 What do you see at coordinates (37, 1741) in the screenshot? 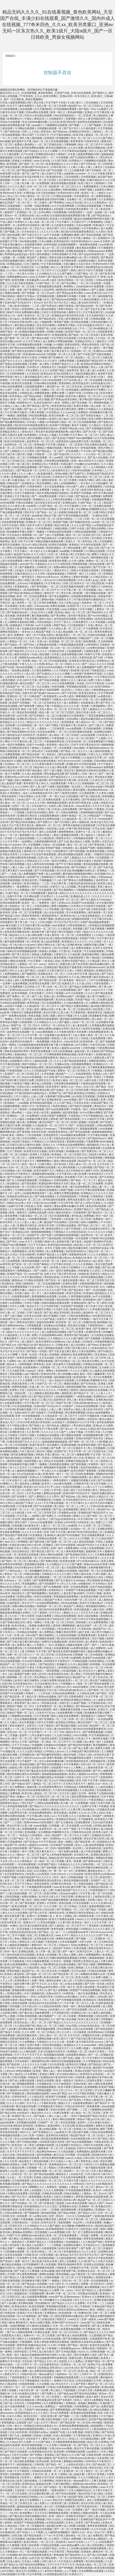
I see `福利电影一区` at bounding box center [37, 1741].